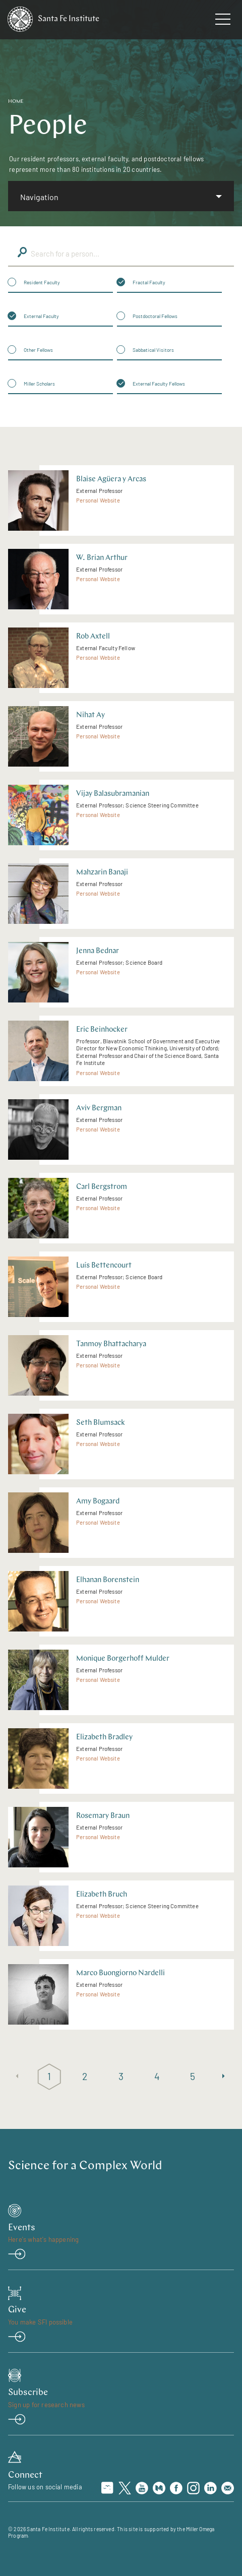 The width and height of the screenshot is (242, 2576). I want to click on [Next page], so click(225, 2077).